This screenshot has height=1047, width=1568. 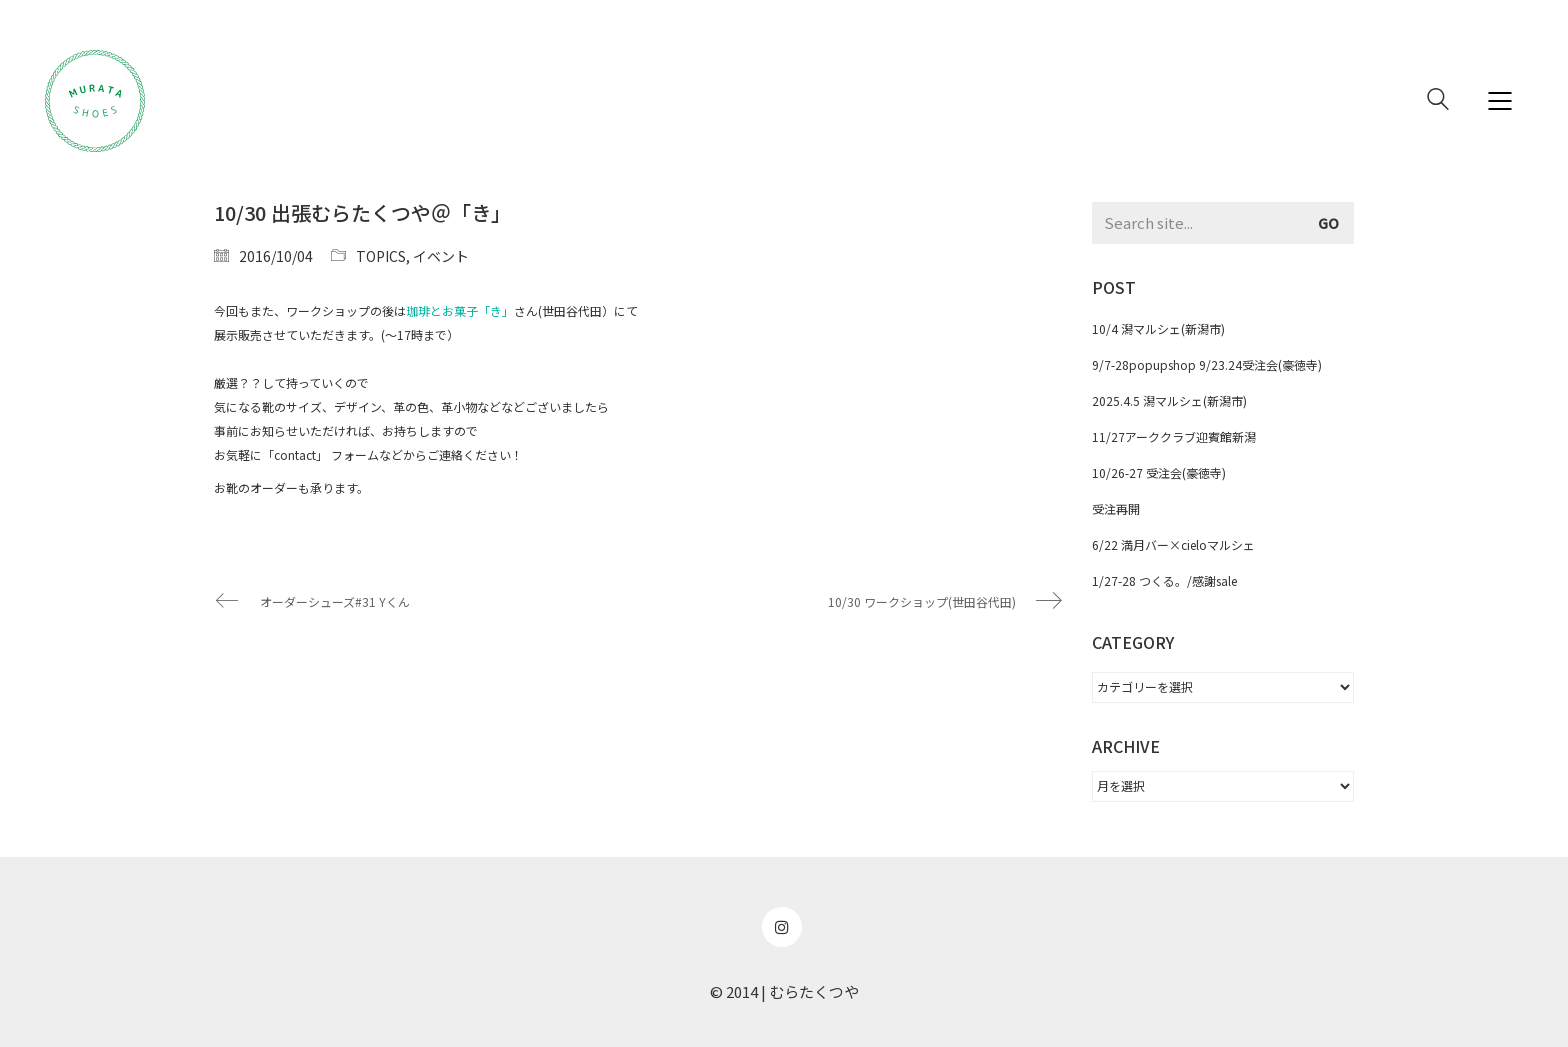 What do you see at coordinates (1158, 328) in the screenshot?
I see `10/4 潟マルシェ(新潟市)` at bounding box center [1158, 328].